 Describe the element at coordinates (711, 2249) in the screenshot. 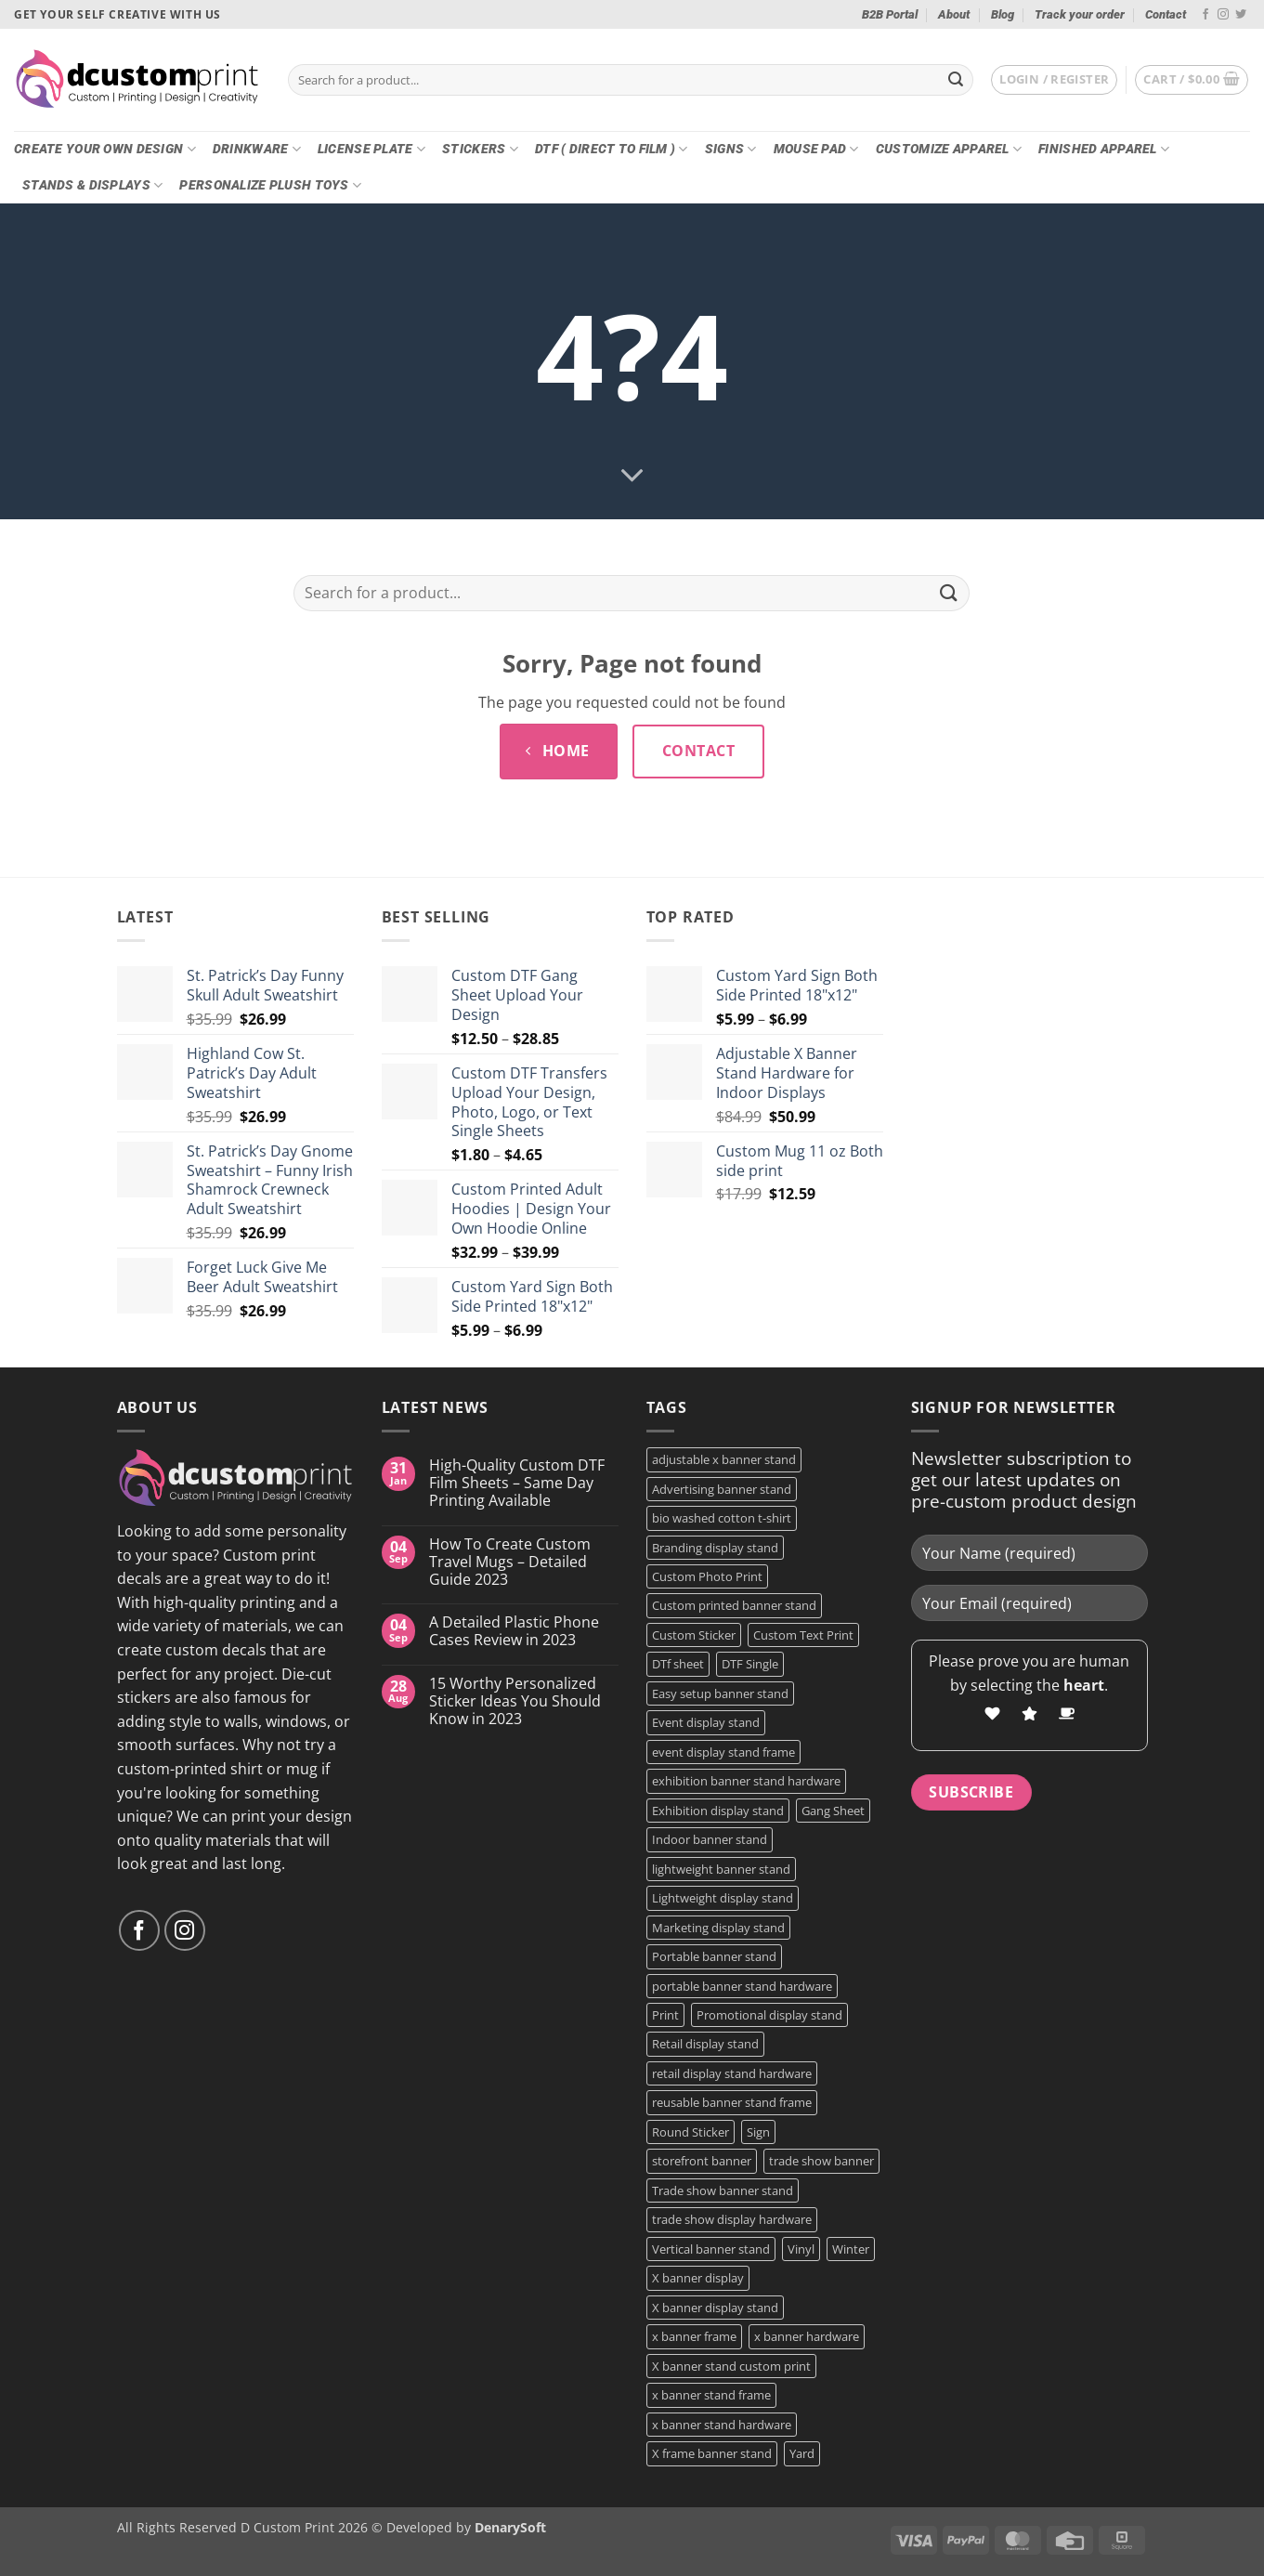

I see `Vertical banner stand [Vertical banner stand (1 product)]` at that location.